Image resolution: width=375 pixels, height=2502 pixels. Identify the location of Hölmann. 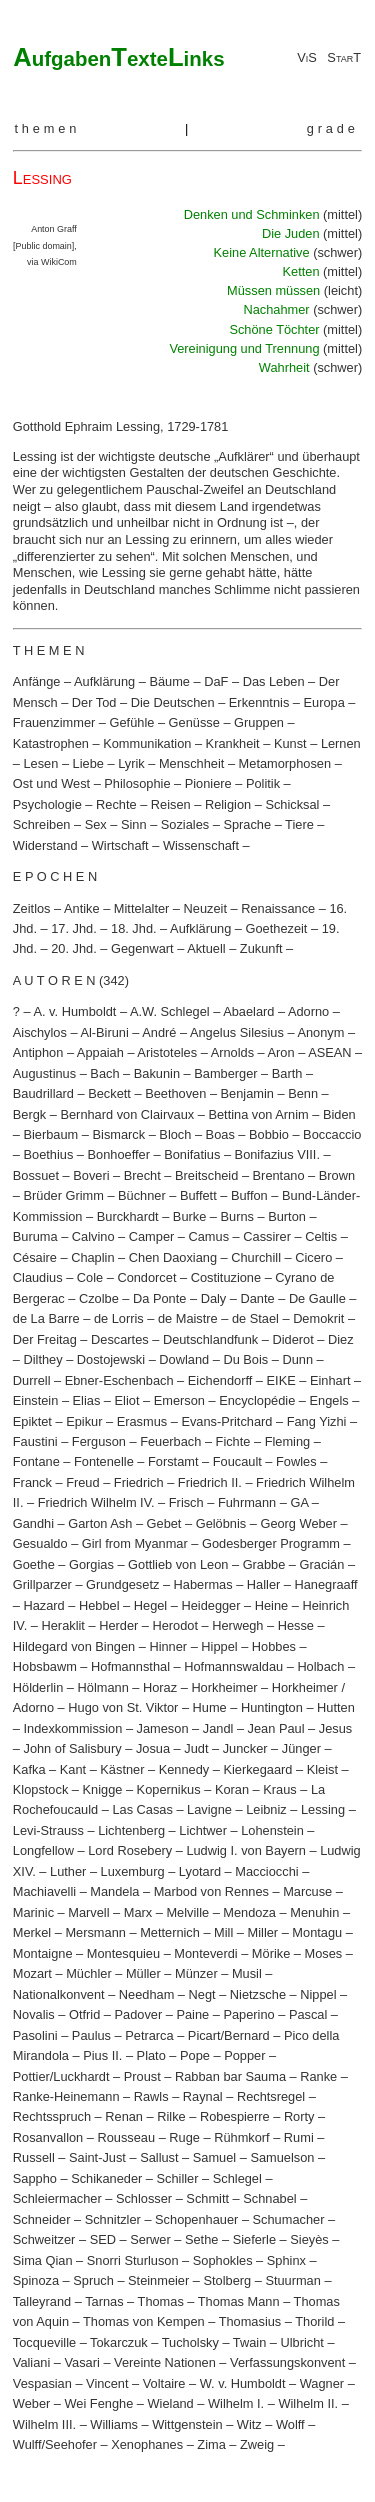
(103, 1687).